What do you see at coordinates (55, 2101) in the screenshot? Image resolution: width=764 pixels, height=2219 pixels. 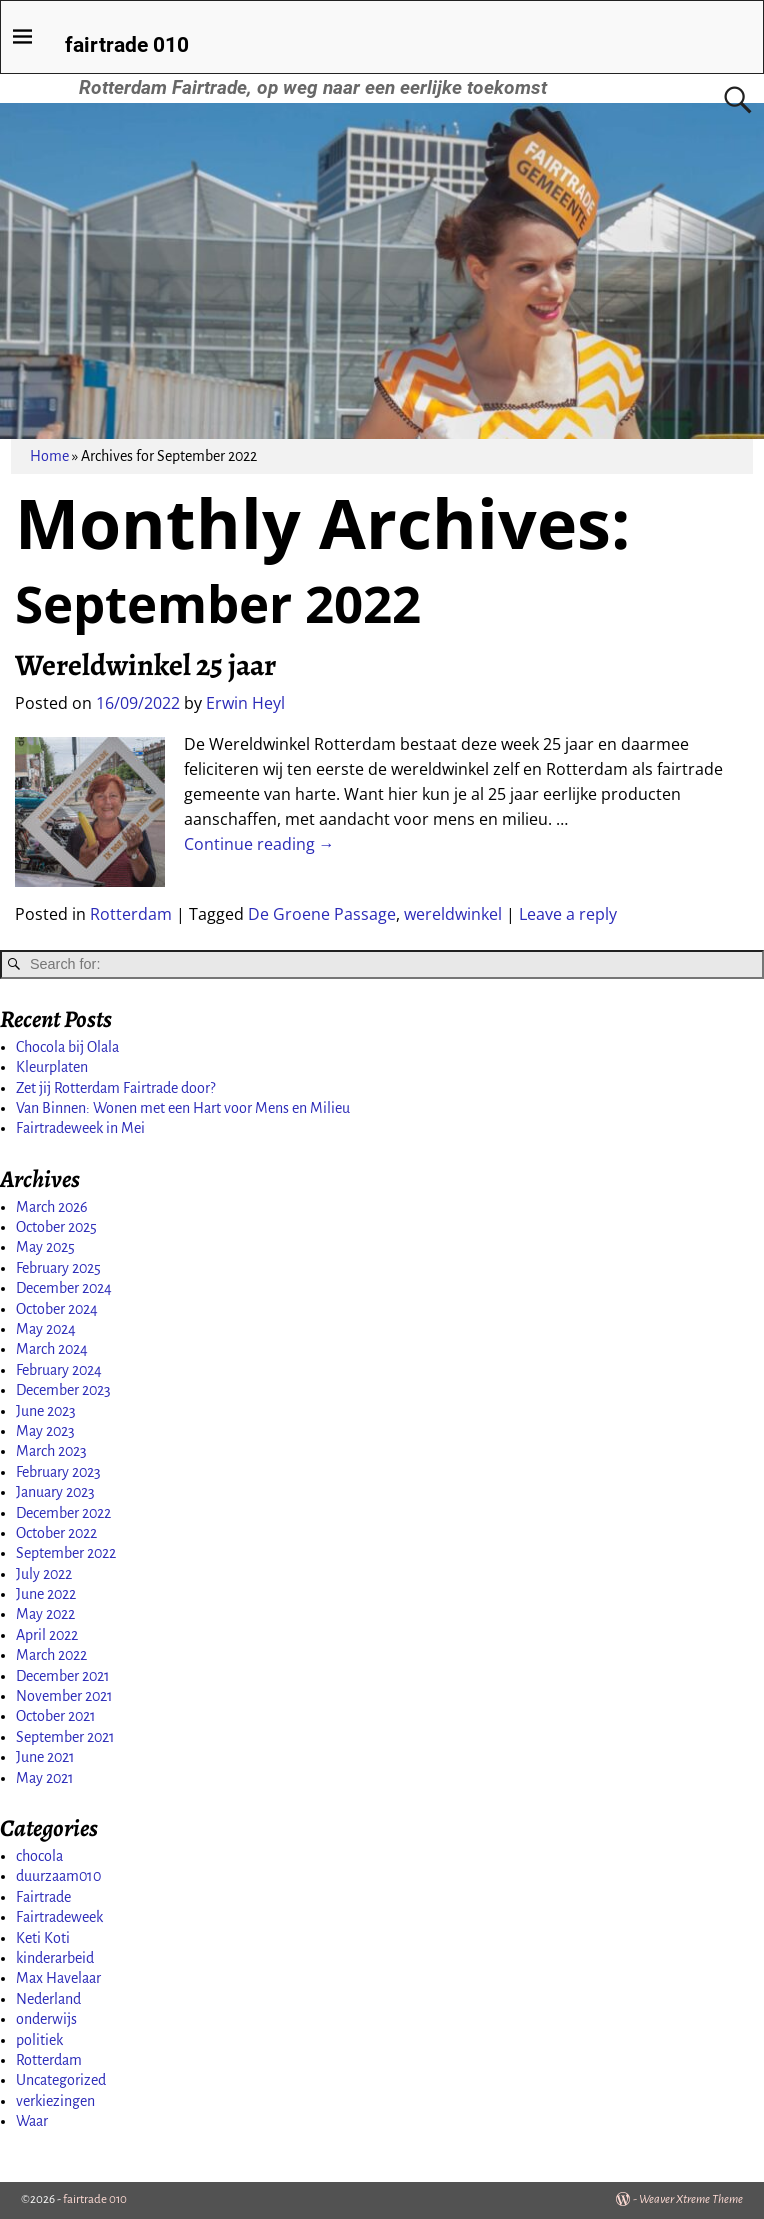 I see `verkiezingen` at bounding box center [55, 2101].